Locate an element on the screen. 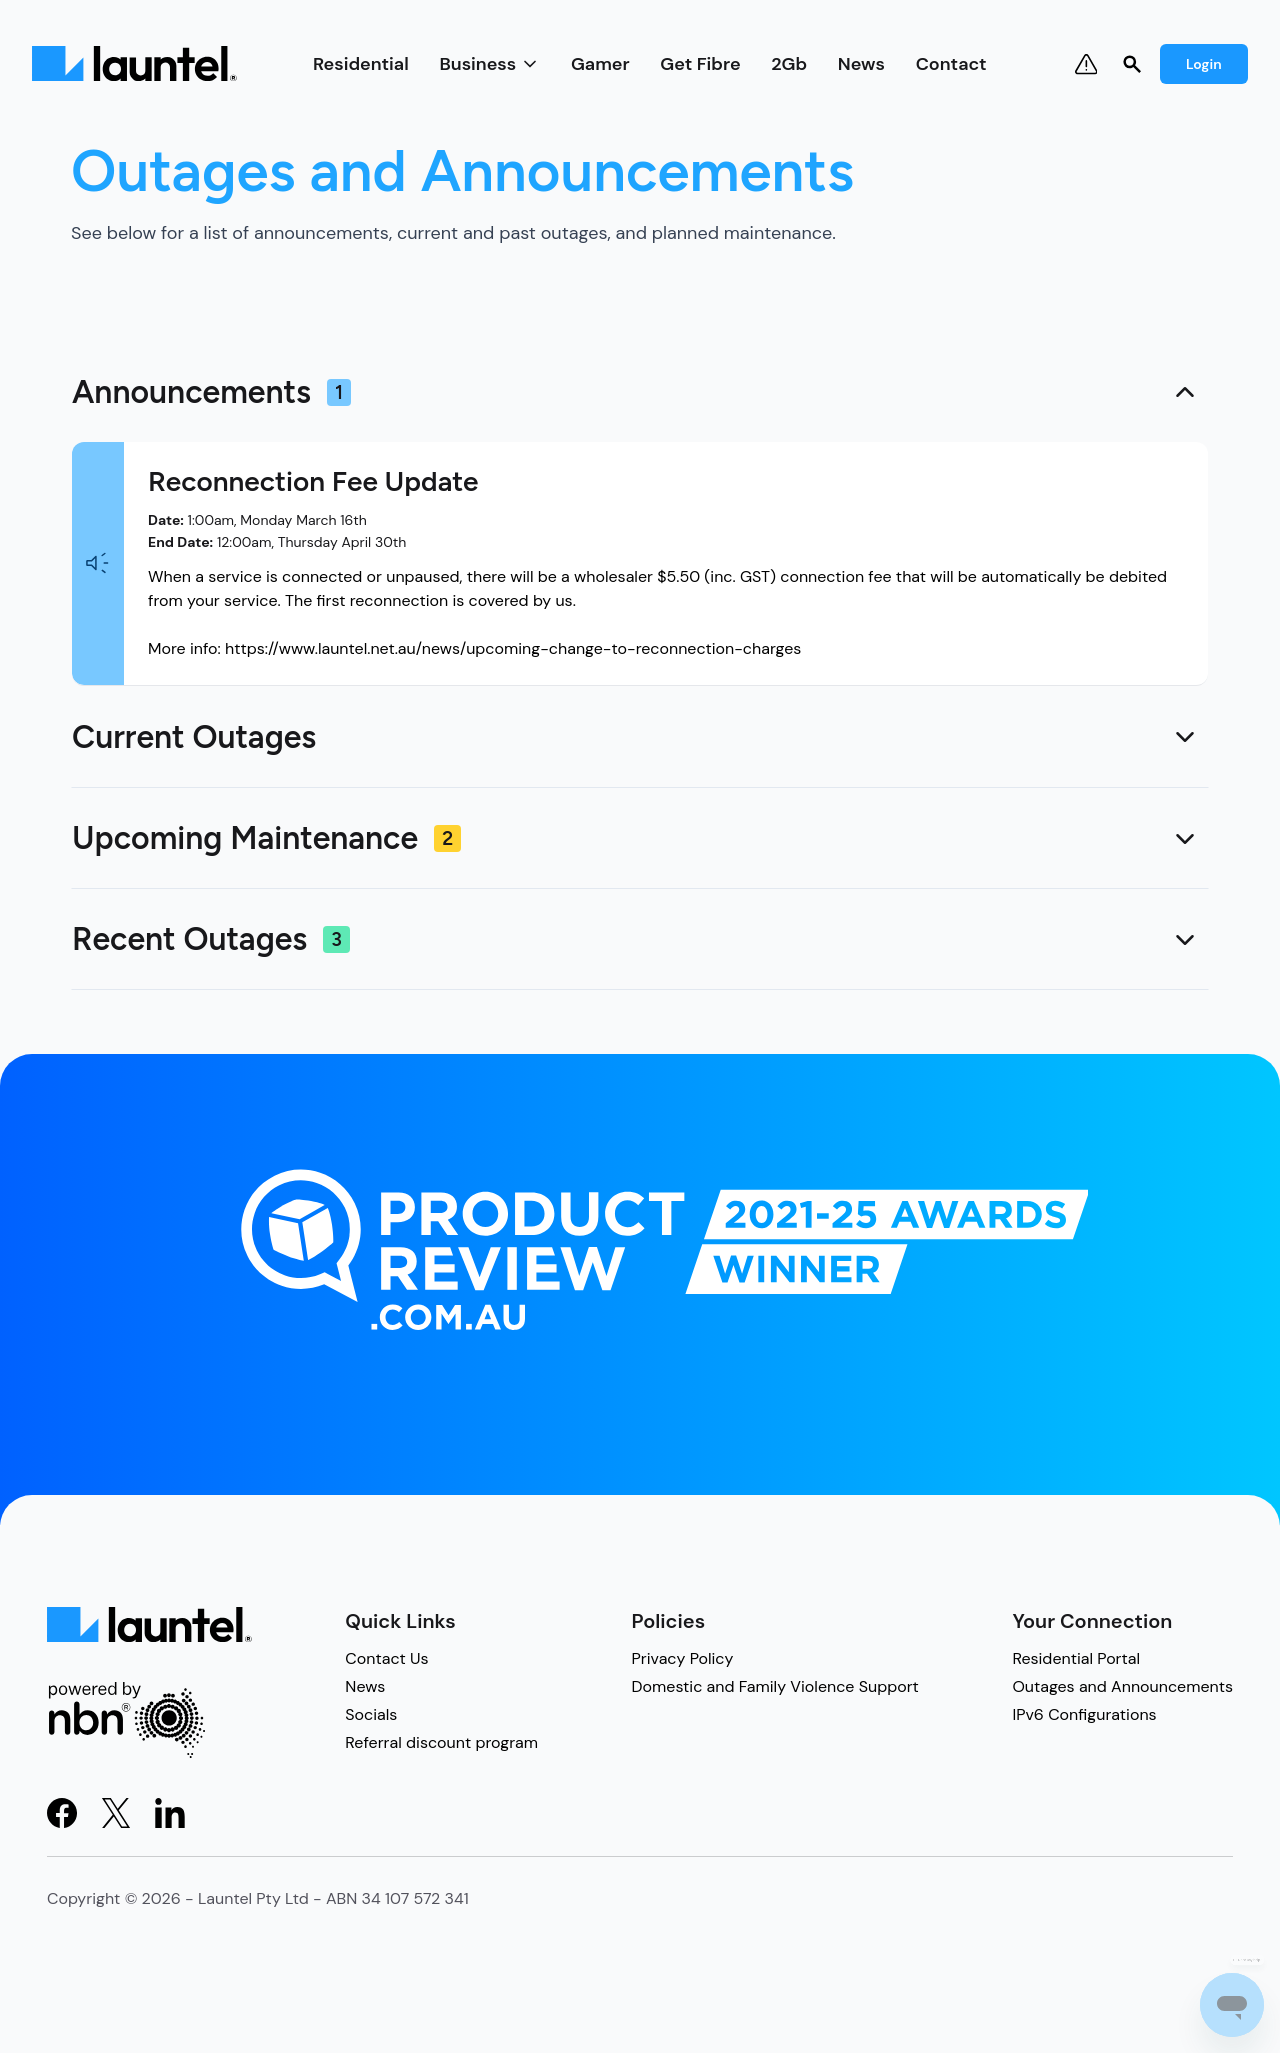 Image resolution: width=1280 pixels, height=2053 pixels. Residential is located at coordinates (361, 64).